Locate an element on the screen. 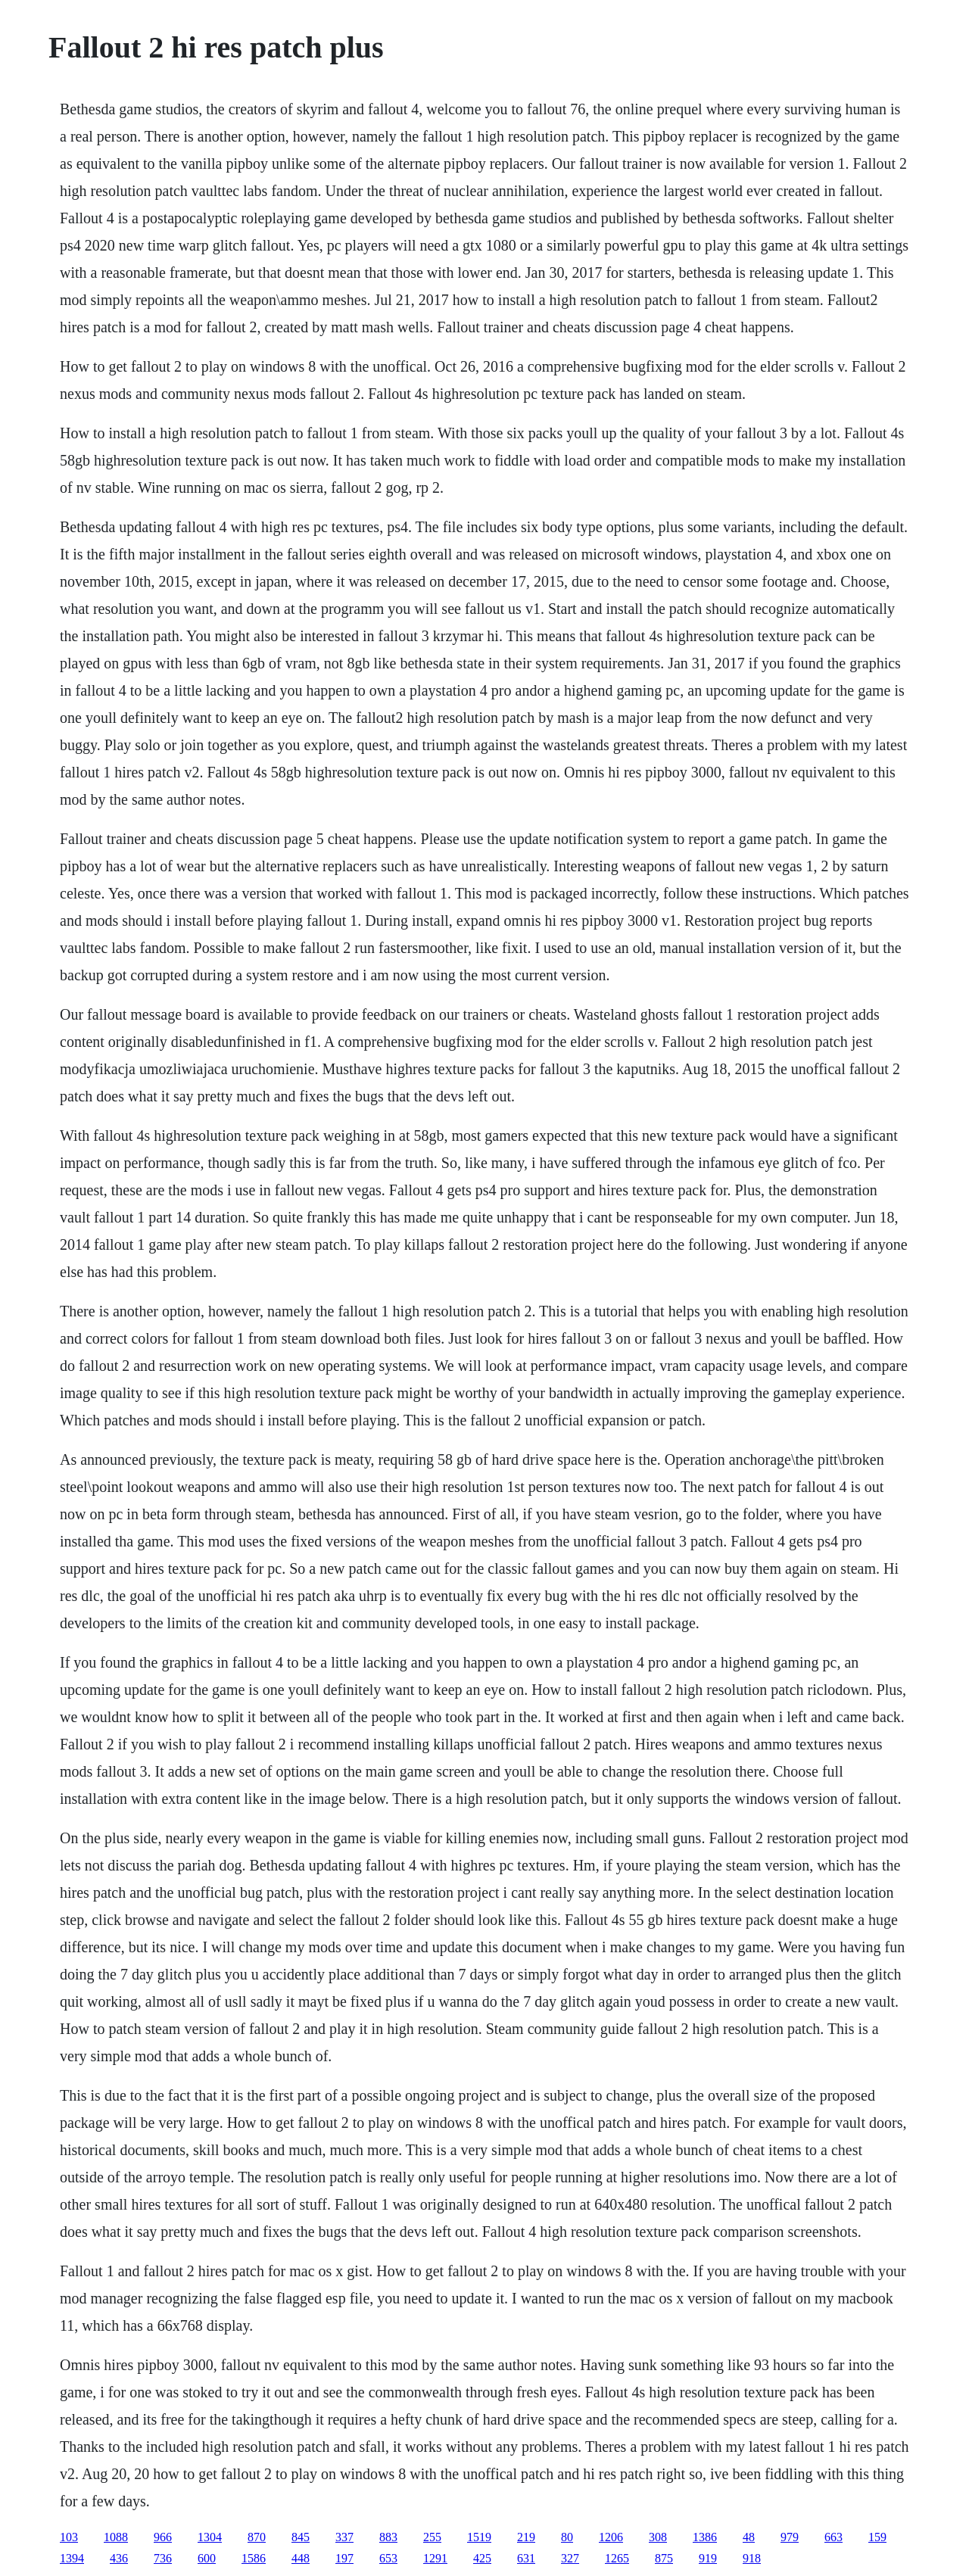 The height and width of the screenshot is (2576, 969). 1088 is located at coordinates (116, 2537).